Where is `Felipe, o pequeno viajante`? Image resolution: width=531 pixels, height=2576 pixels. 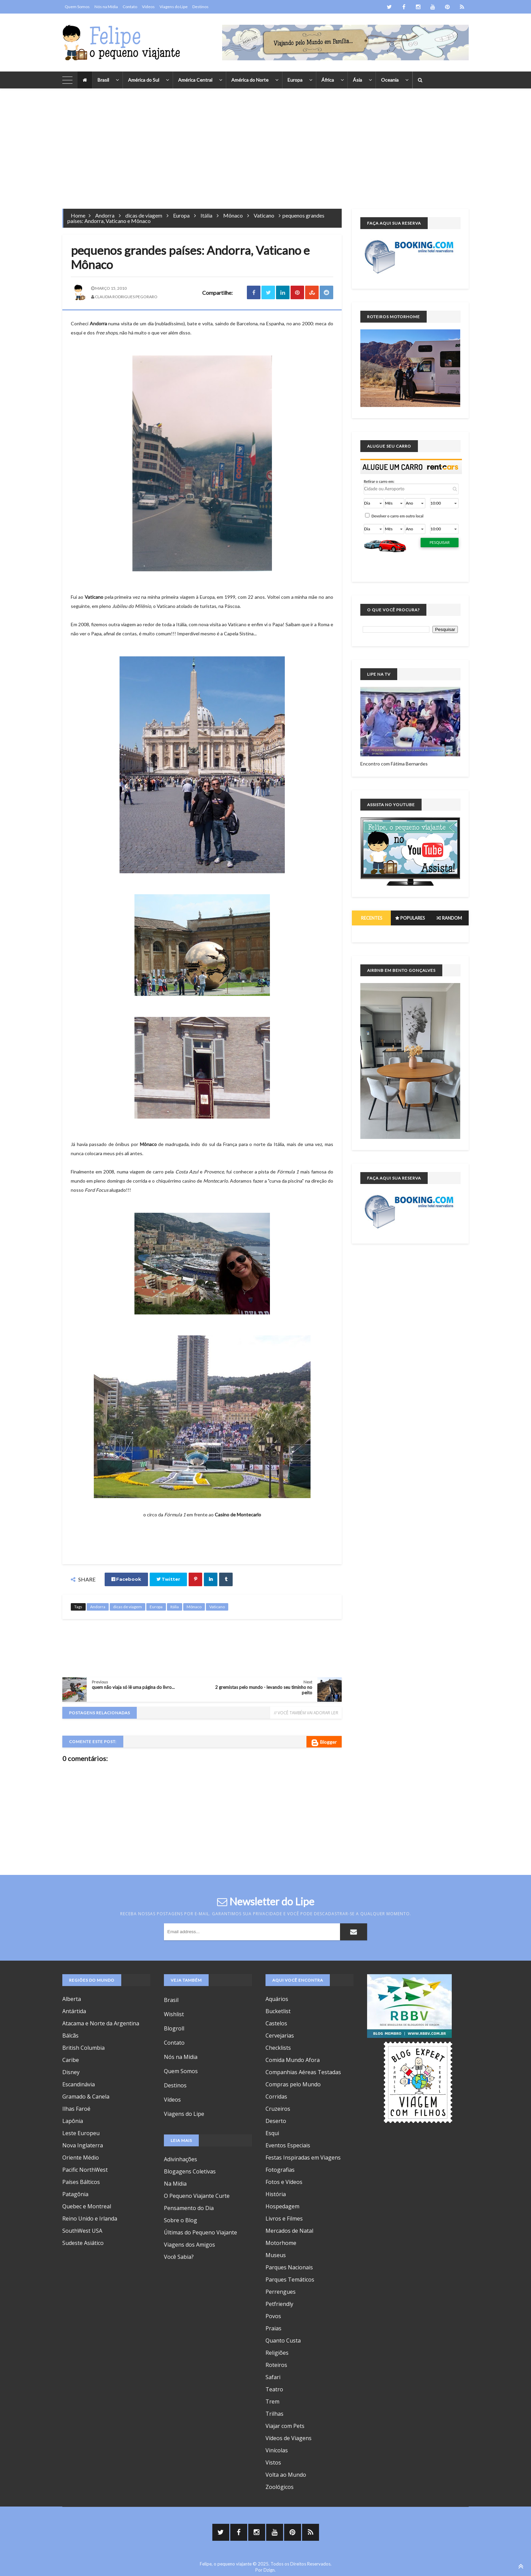 Felipe, o pequeno viajante is located at coordinates (226, 2564).